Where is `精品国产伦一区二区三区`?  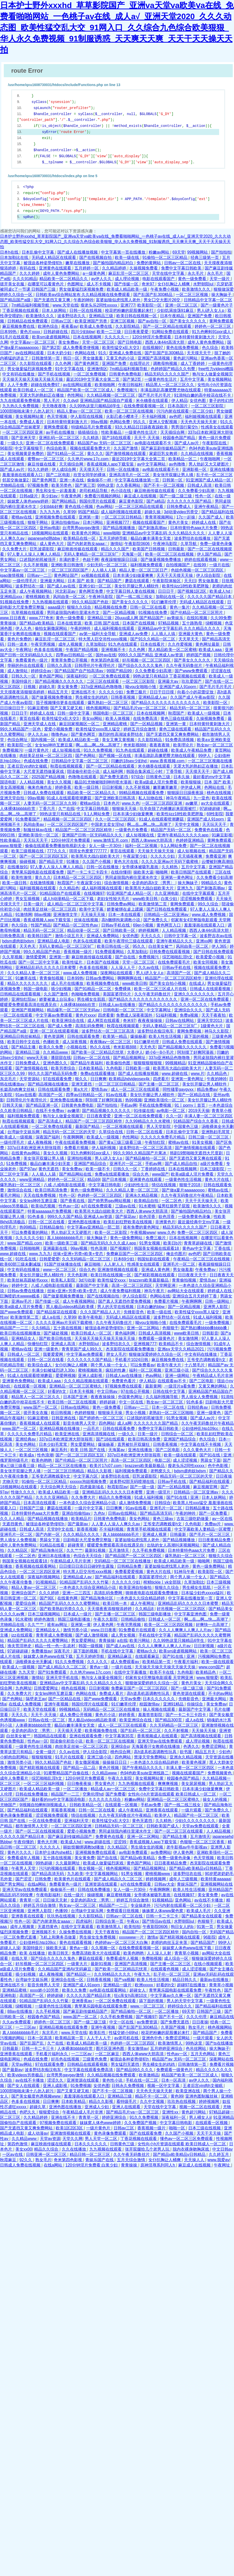 精品国产伦一区二区三区 is located at coordinates (196, 1815).